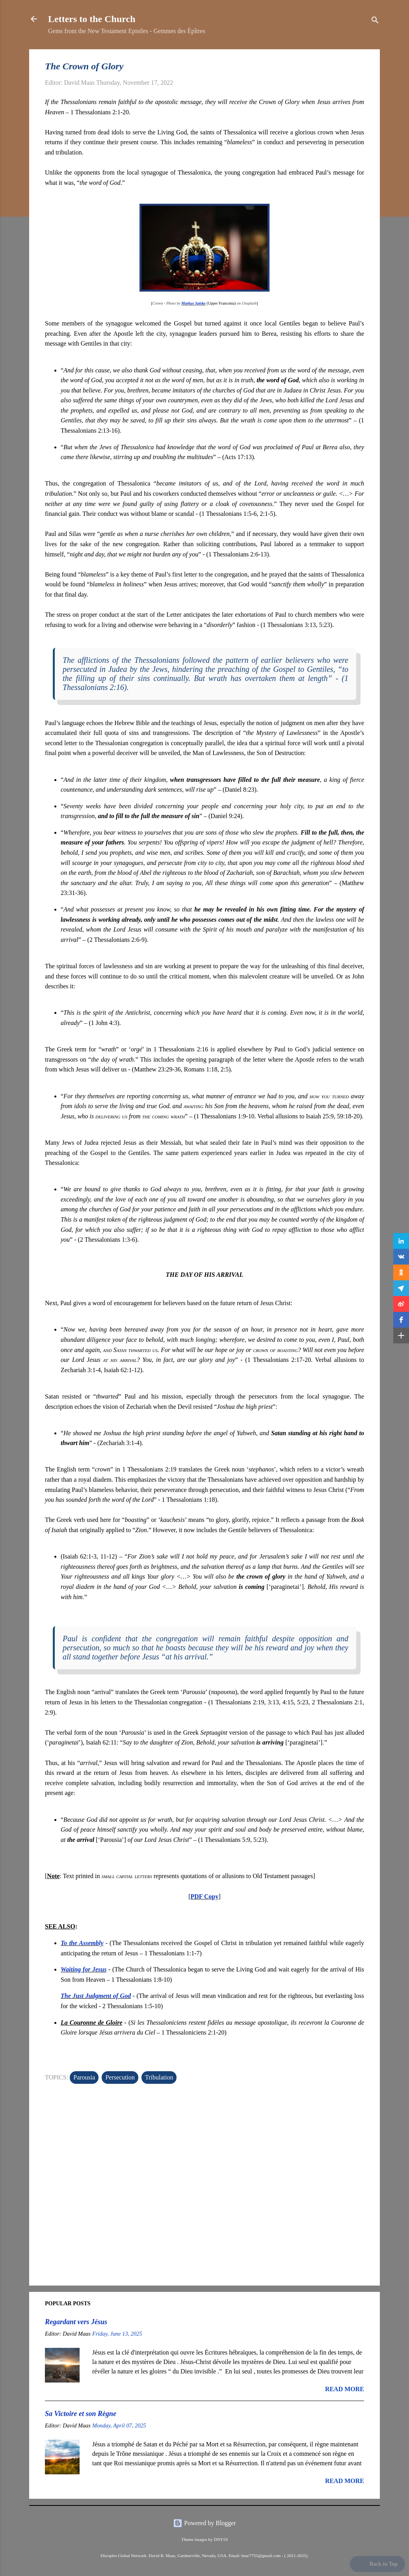 This screenshot has height=2576, width=409. I want to click on Waiting for Jesus, so click(83, 1969).